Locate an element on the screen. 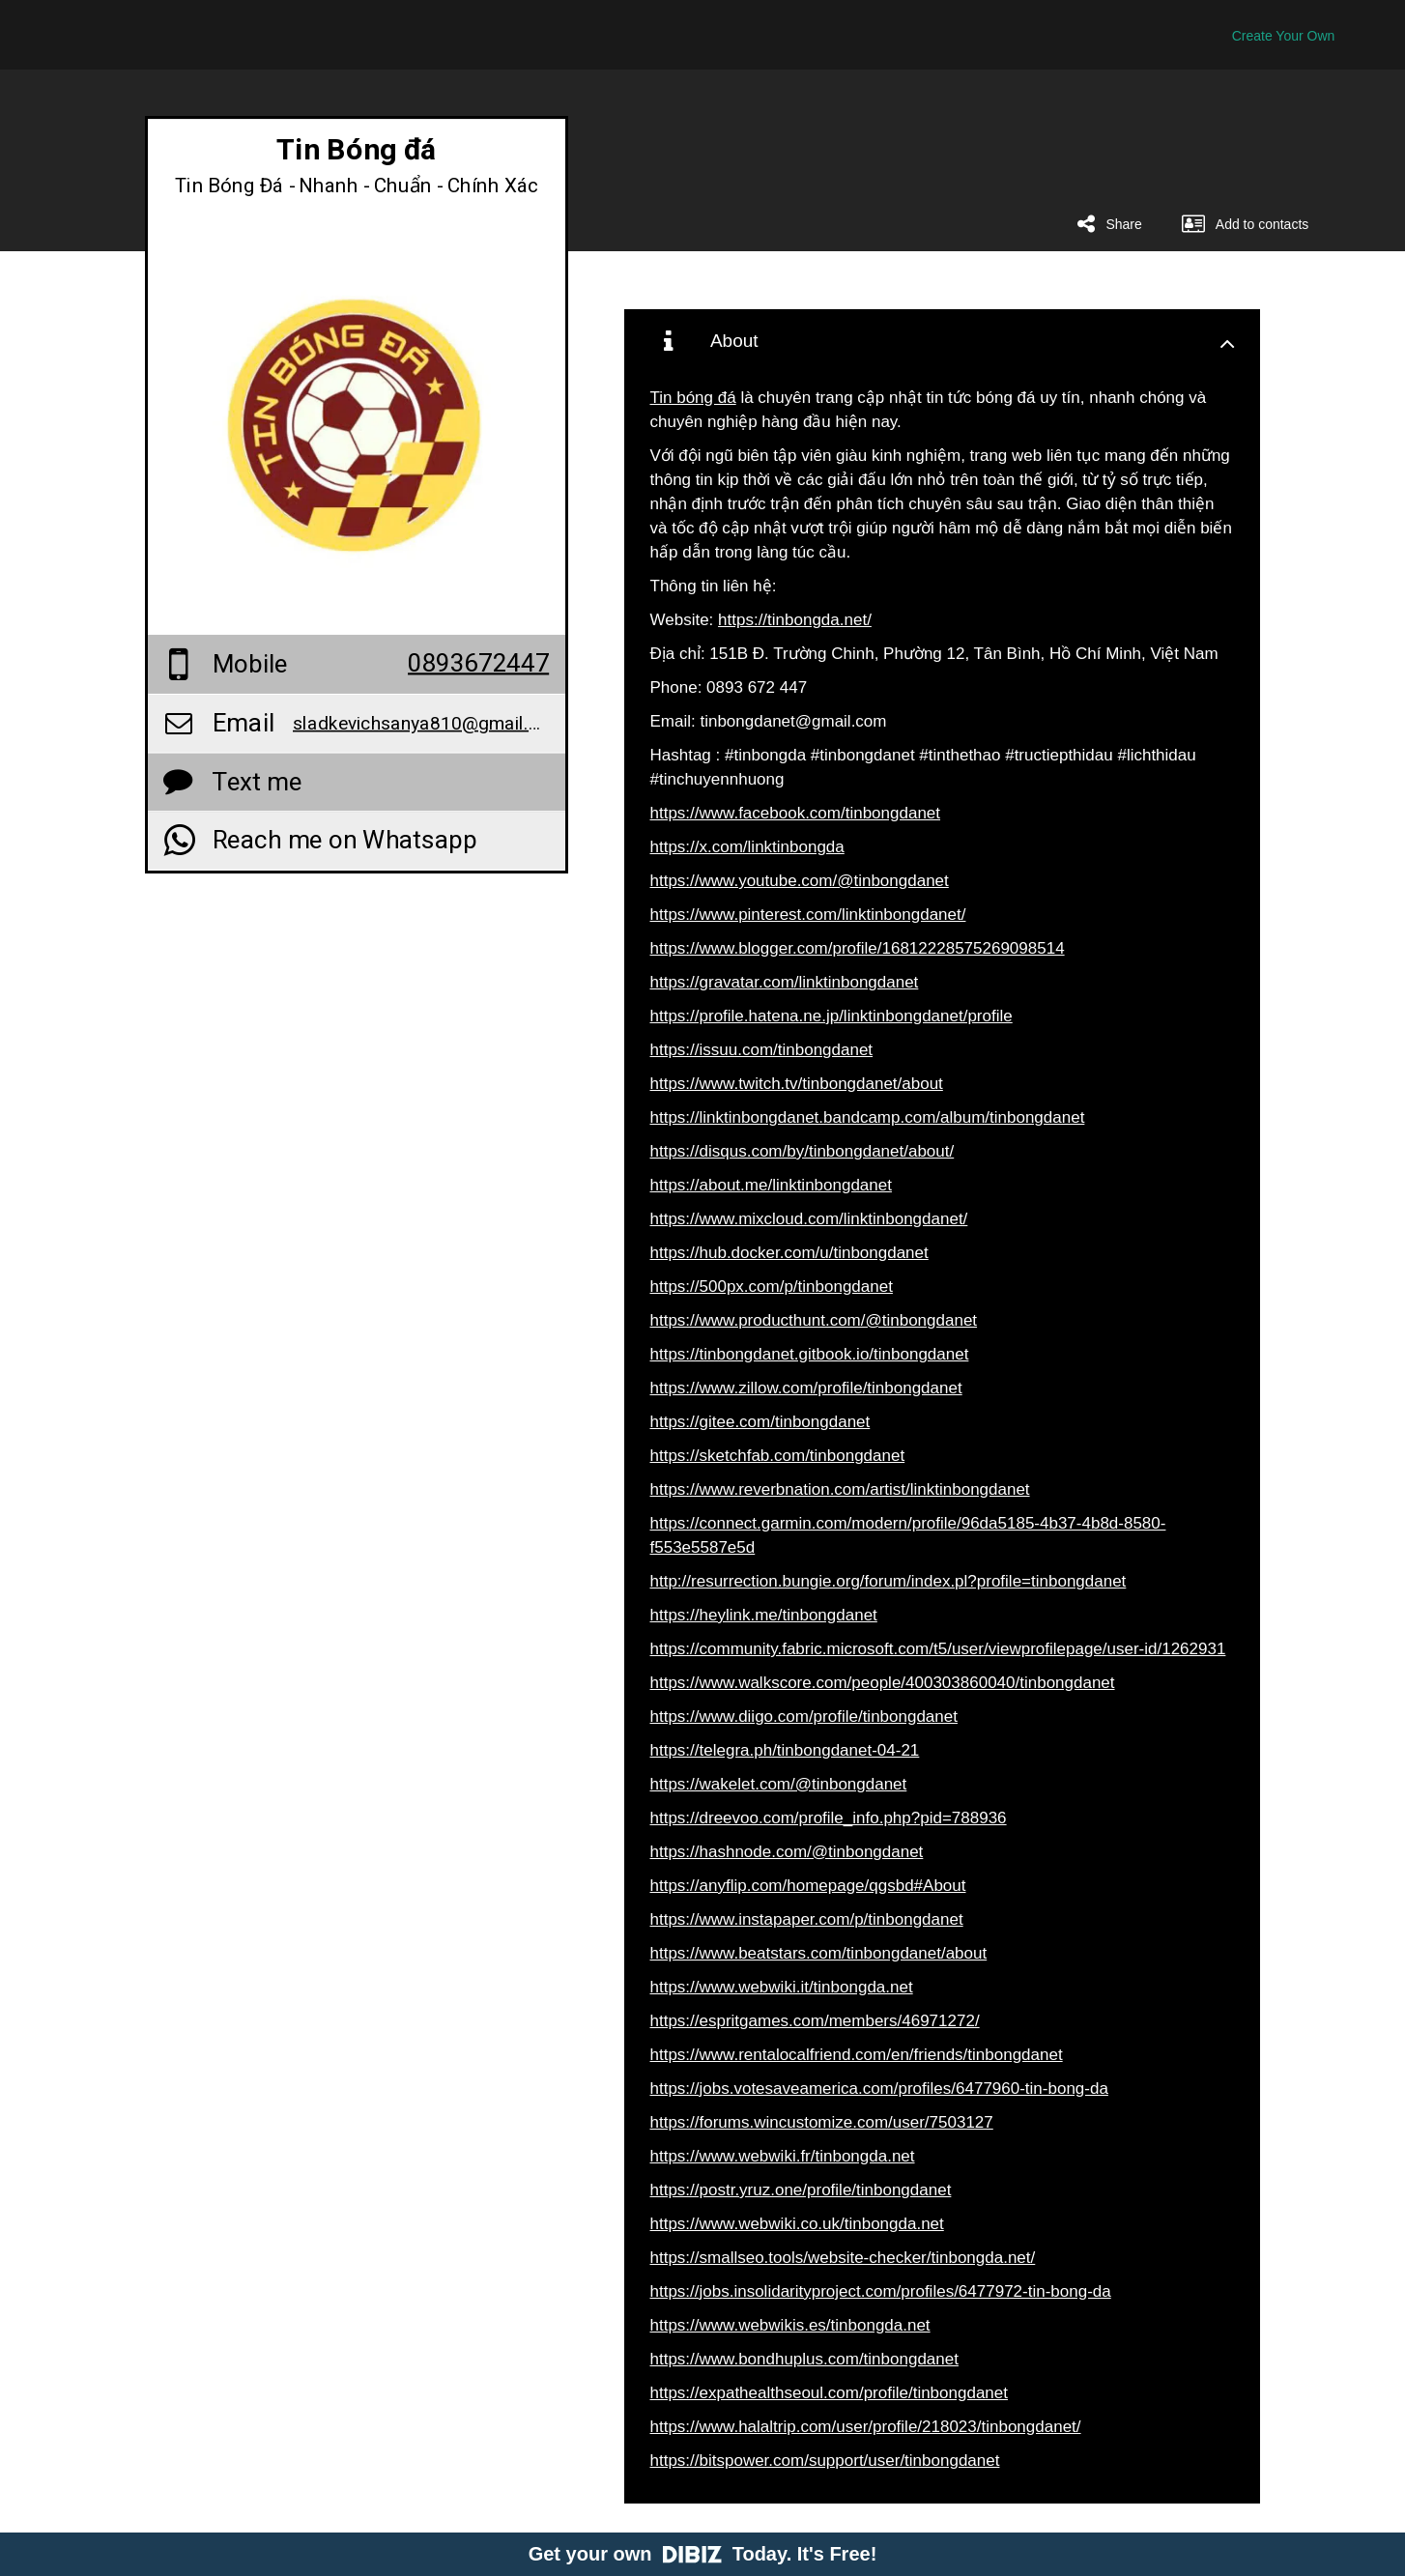  https://www.youtube.com/@tinbongdanet is located at coordinates (799, 881).